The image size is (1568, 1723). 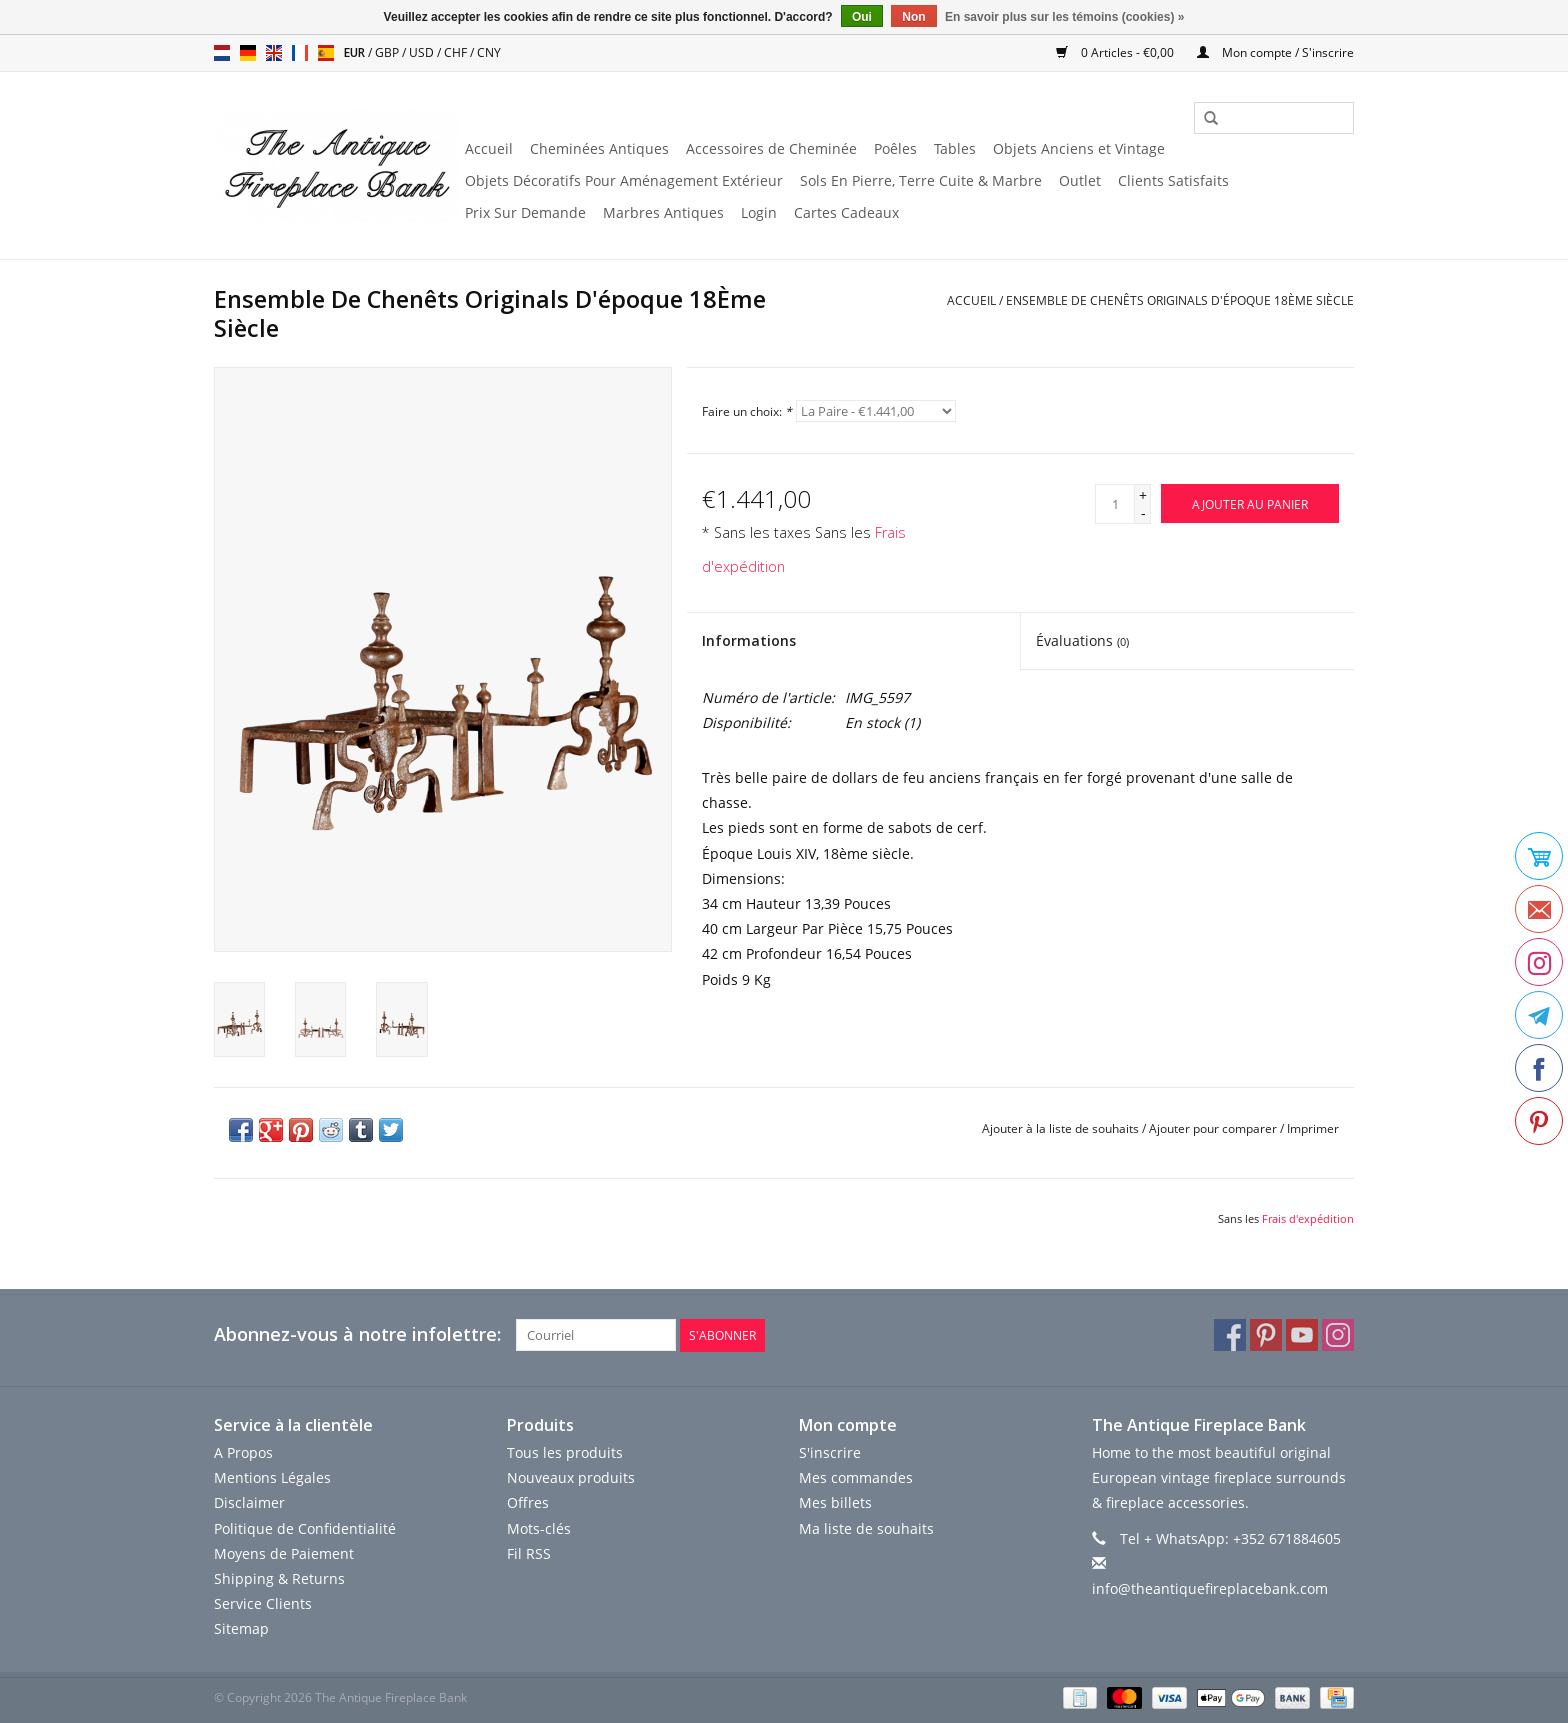 What do you see at coordinates (274, 53) in the screenshot?
I see `en` at bounding box center [274, 53].